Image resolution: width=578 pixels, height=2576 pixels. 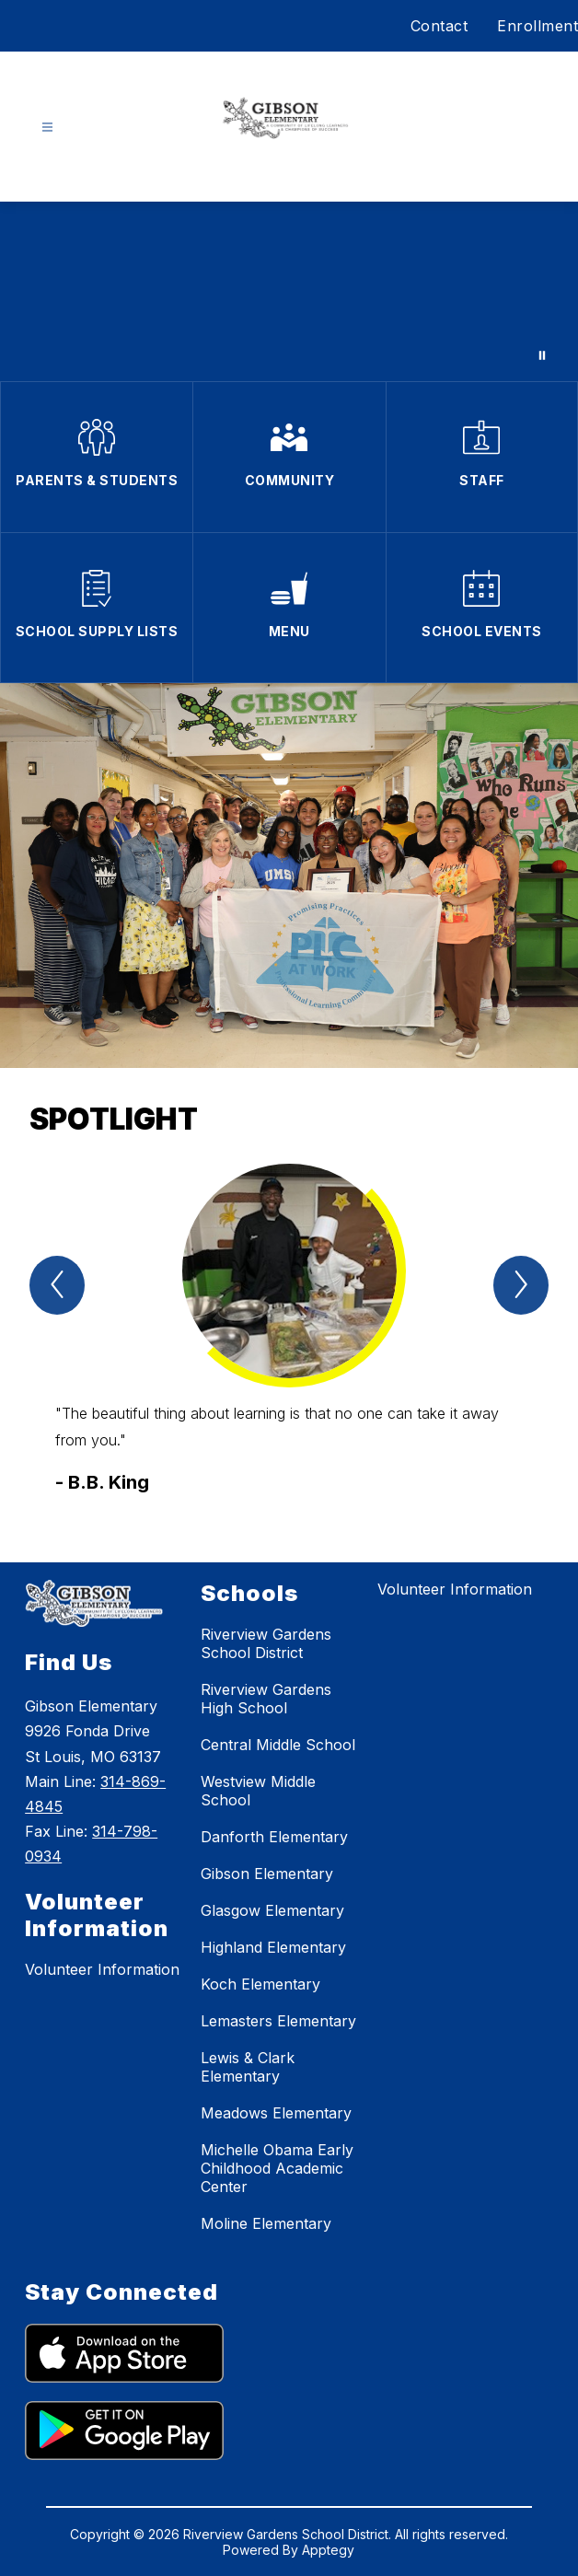 What do you see at coordinates (276, 2113) in the screenshot?
I see `Meadows Elementary` at bounding box center [276, 2113].